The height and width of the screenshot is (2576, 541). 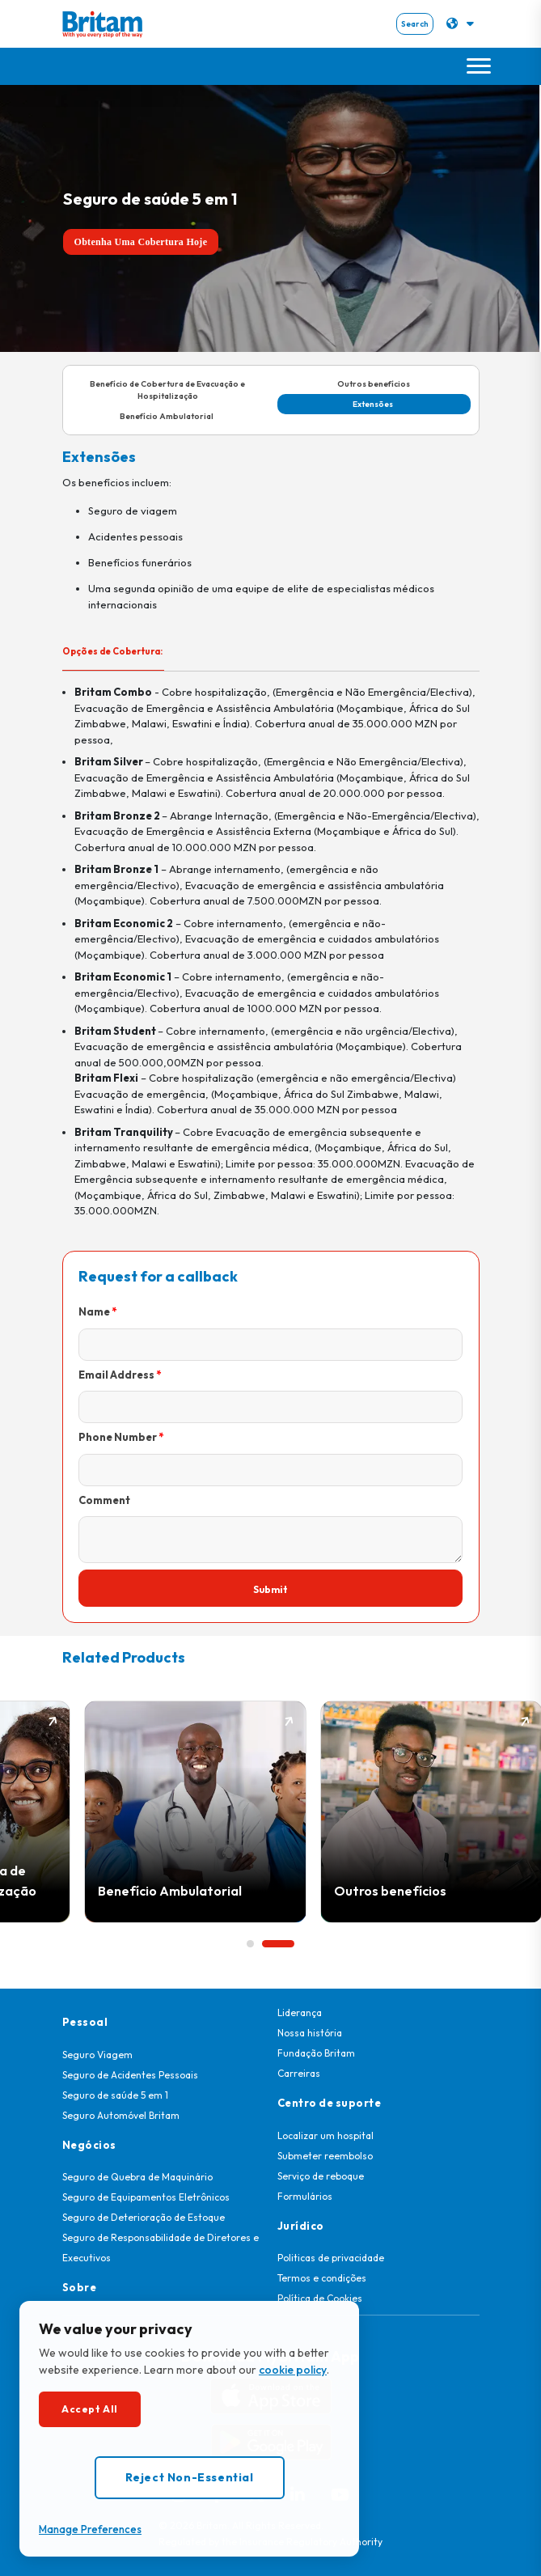 I want to click on Carreiras, so click(x=298, y=2073).